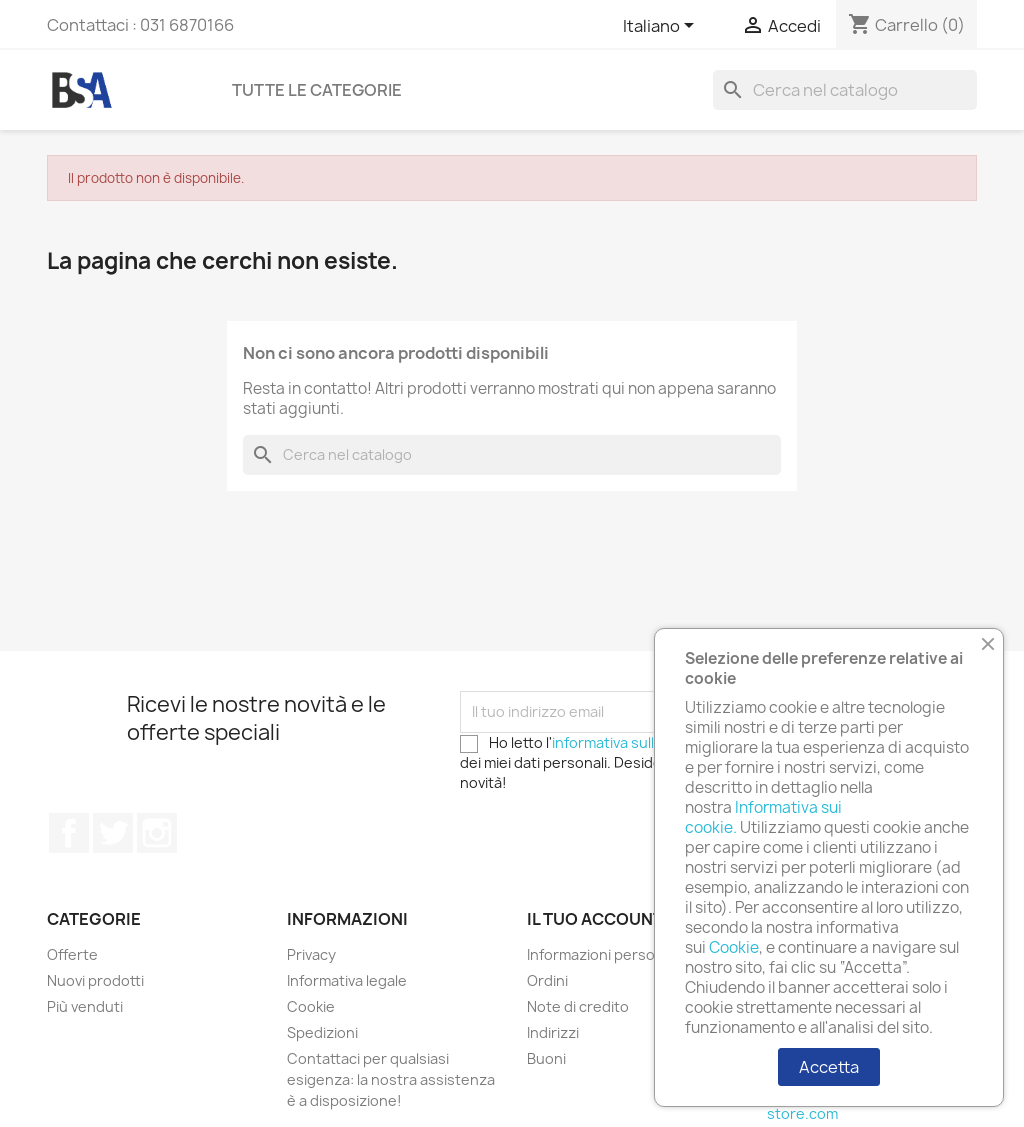 The image size is (1024, 1127). What do you see at coordinates (547, 980) in the screenshot?
I see `Ordini` at bounding box center [547, 980].